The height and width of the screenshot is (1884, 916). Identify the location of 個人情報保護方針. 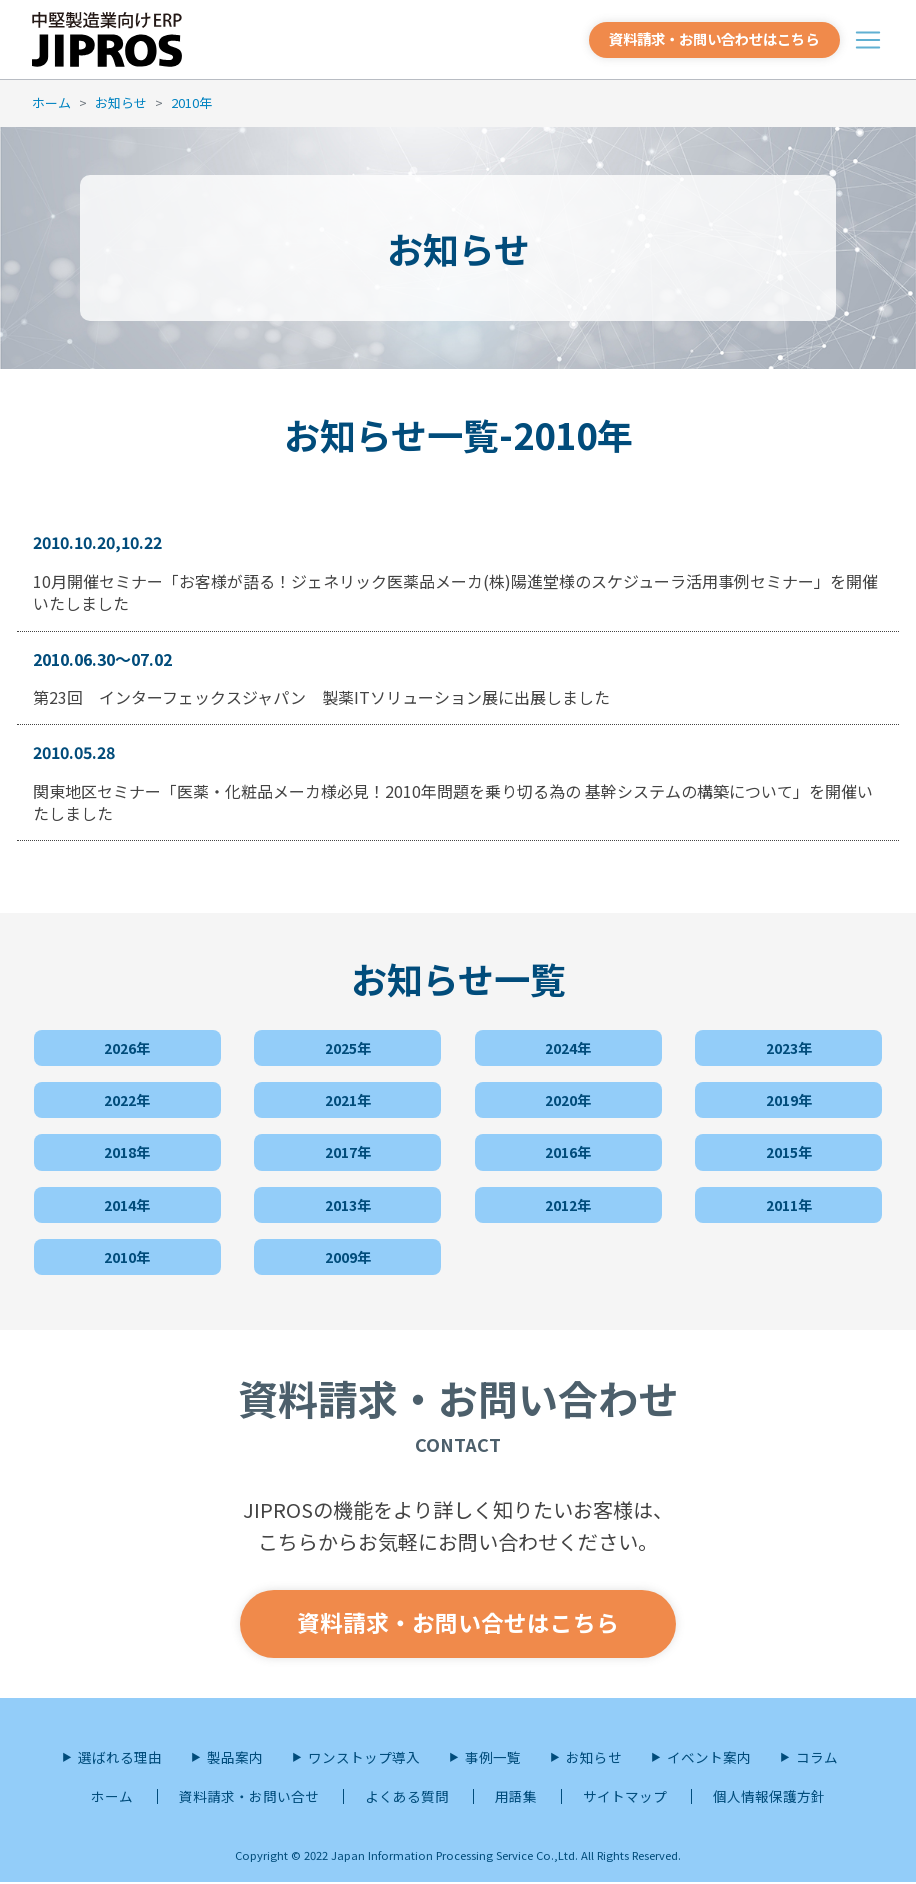
(769, 1799).